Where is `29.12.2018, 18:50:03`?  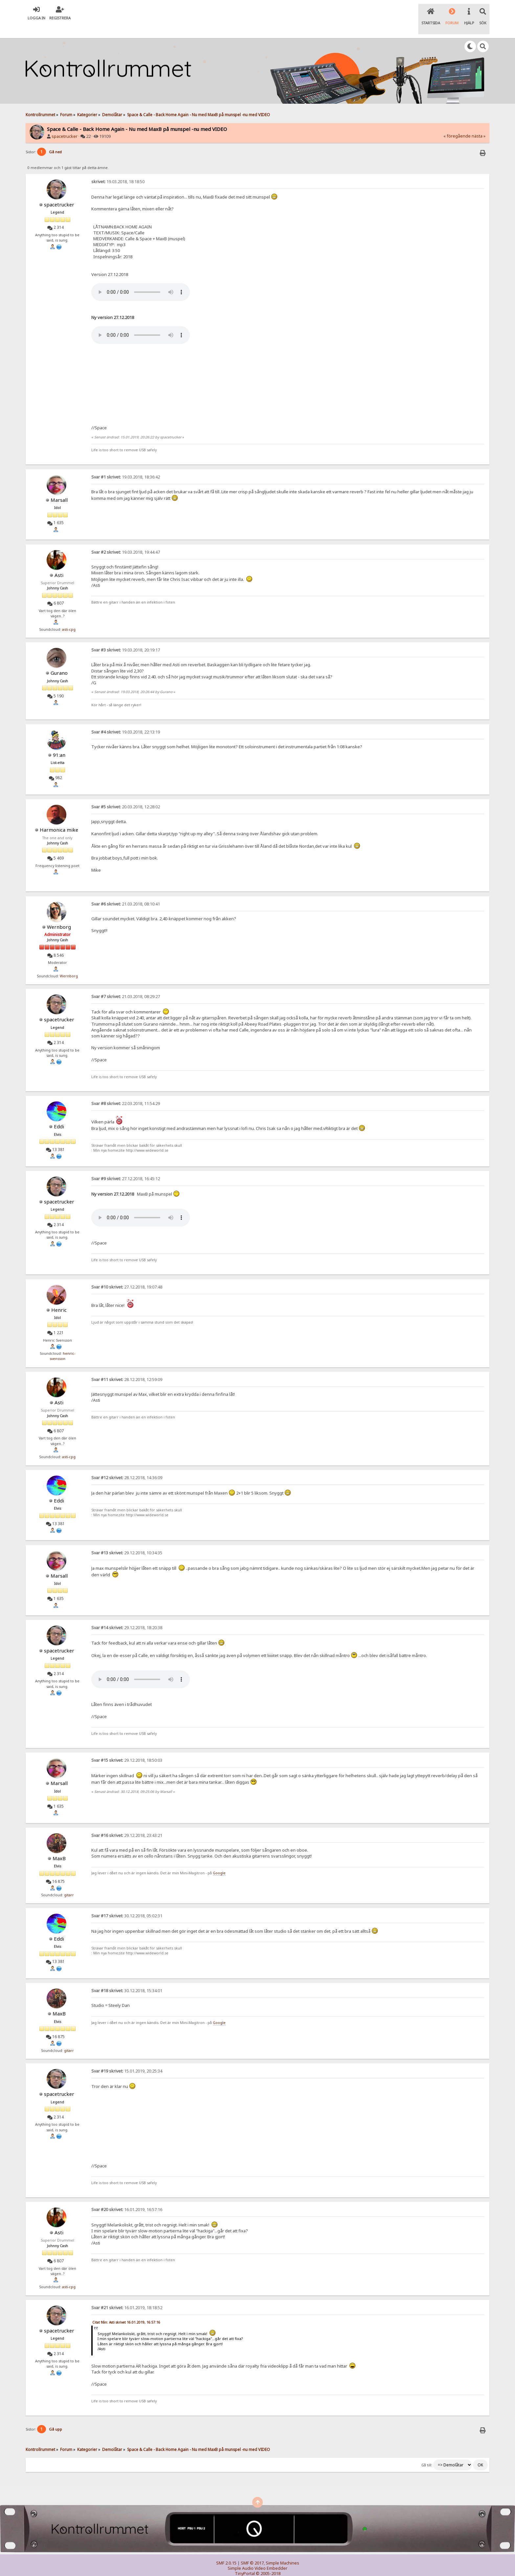
29.12.2018, 18:50:03 is located at coordinates (126, 1747).